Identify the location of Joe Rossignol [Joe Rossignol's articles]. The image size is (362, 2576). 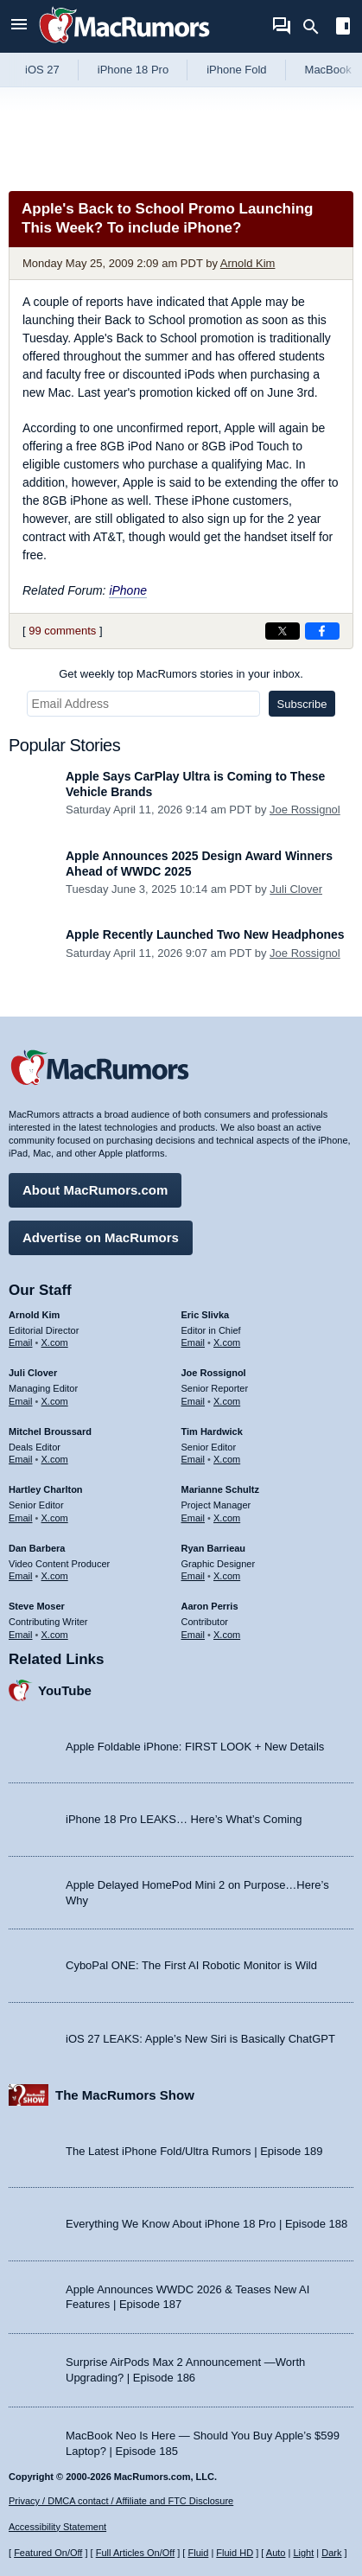
(213, 1373).